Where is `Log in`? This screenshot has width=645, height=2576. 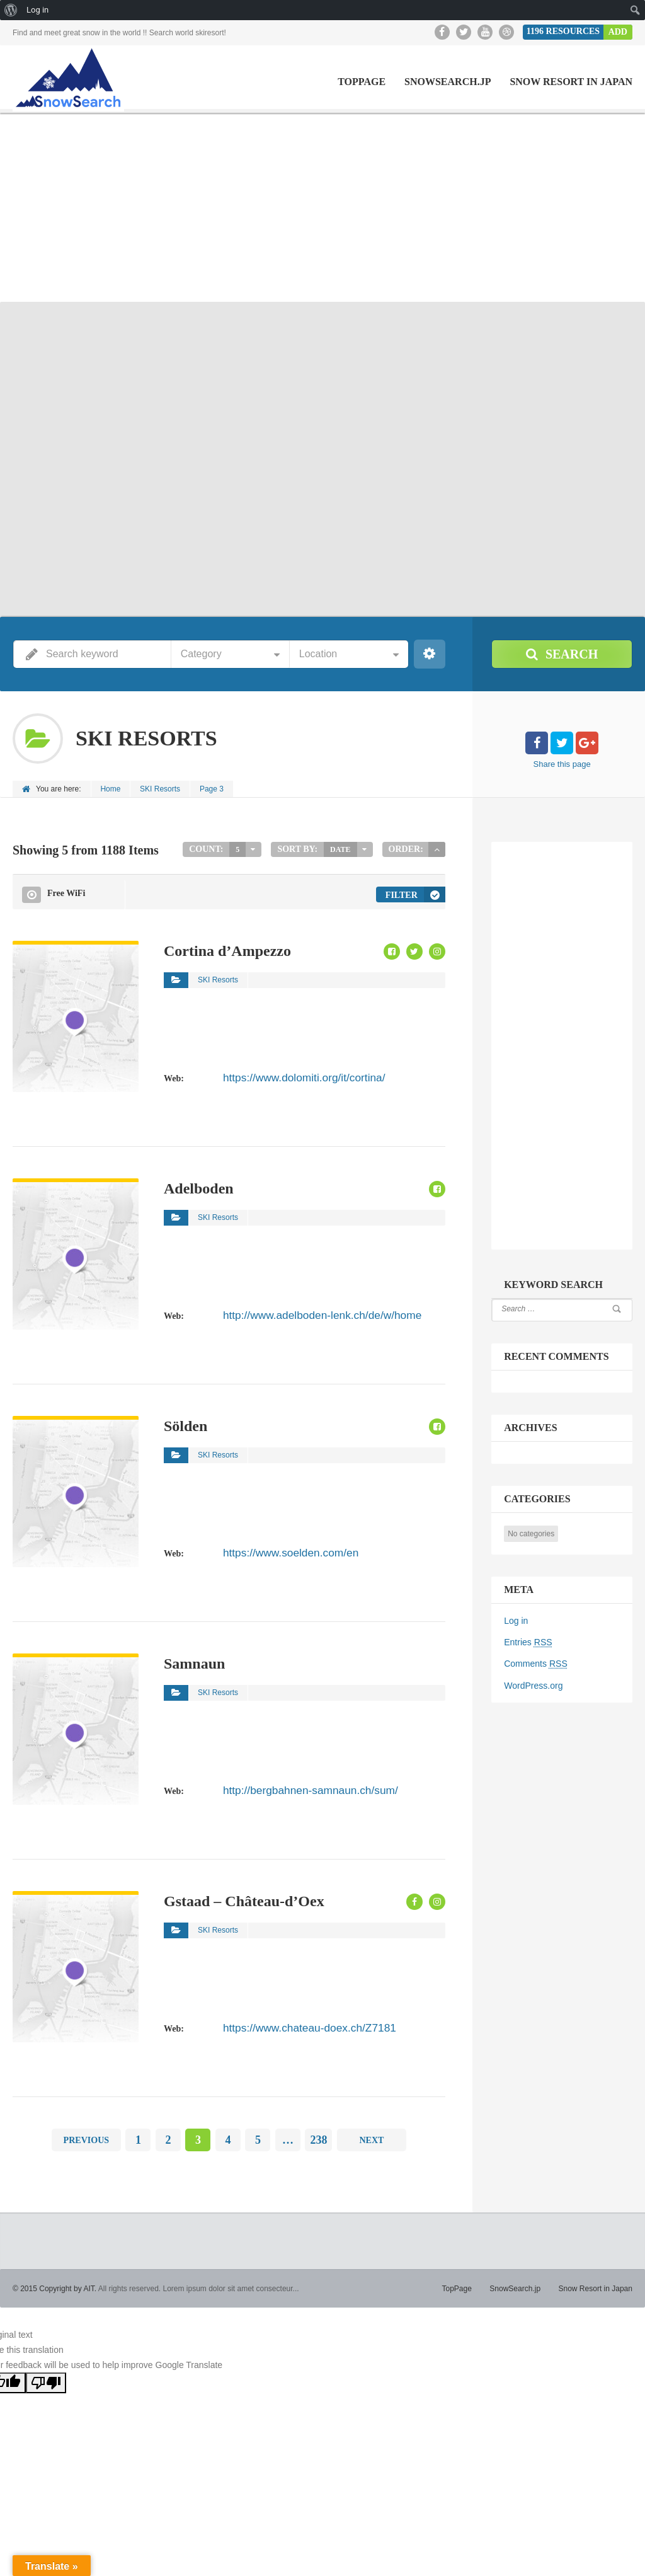 Log in is located at coordinates (516, 1621).